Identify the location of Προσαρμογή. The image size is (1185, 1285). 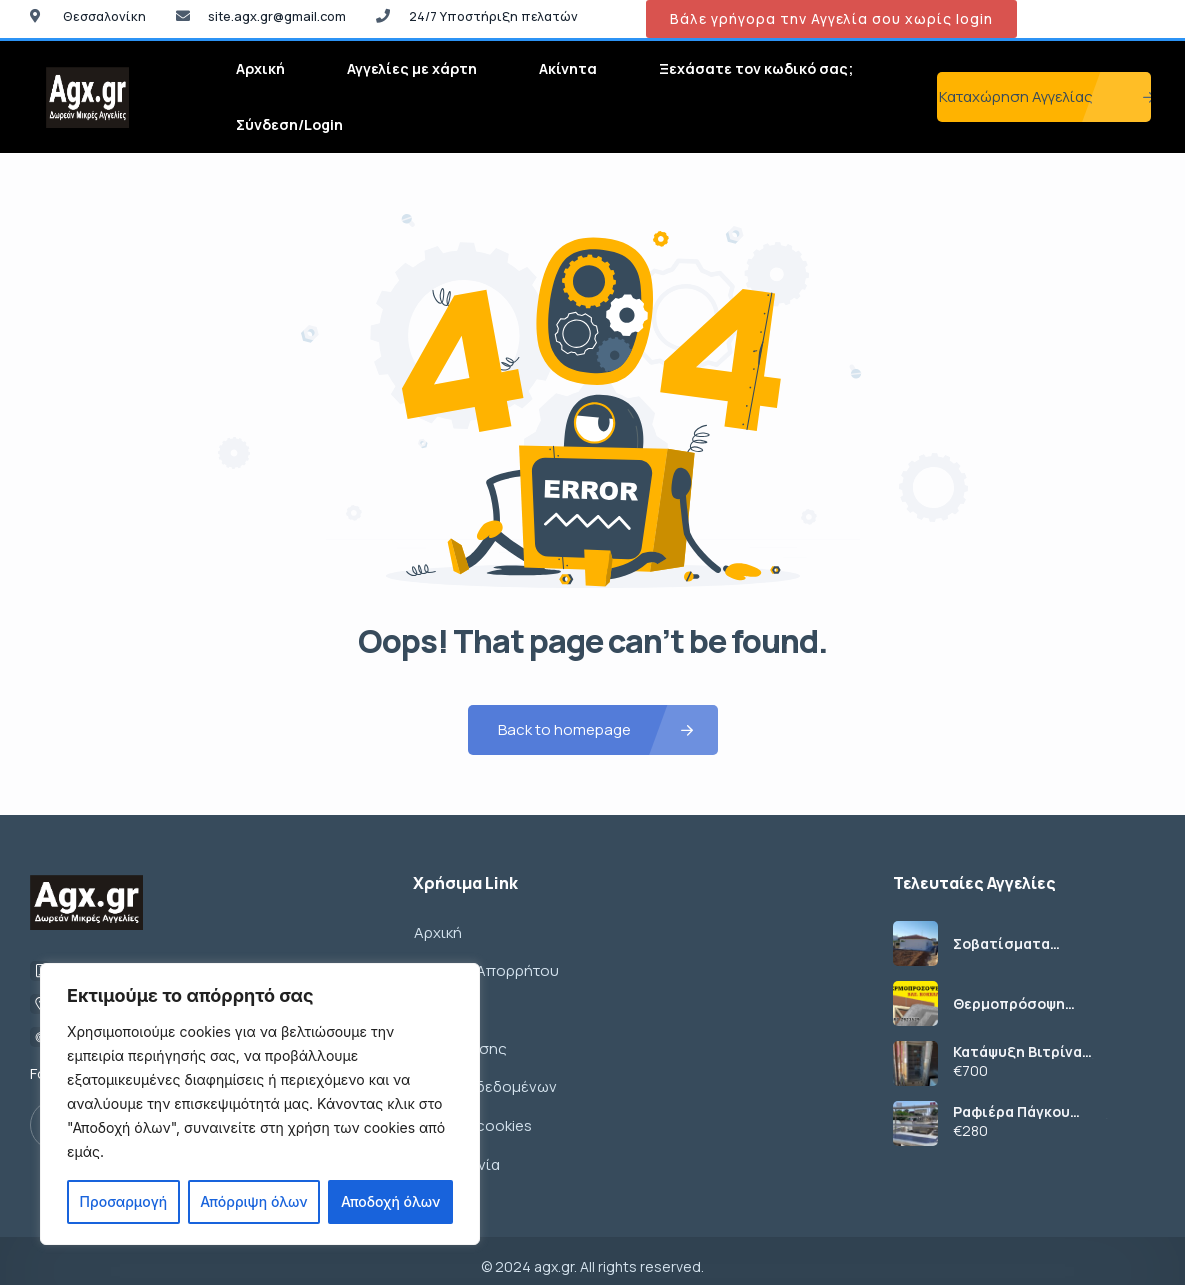
(124, 1201).